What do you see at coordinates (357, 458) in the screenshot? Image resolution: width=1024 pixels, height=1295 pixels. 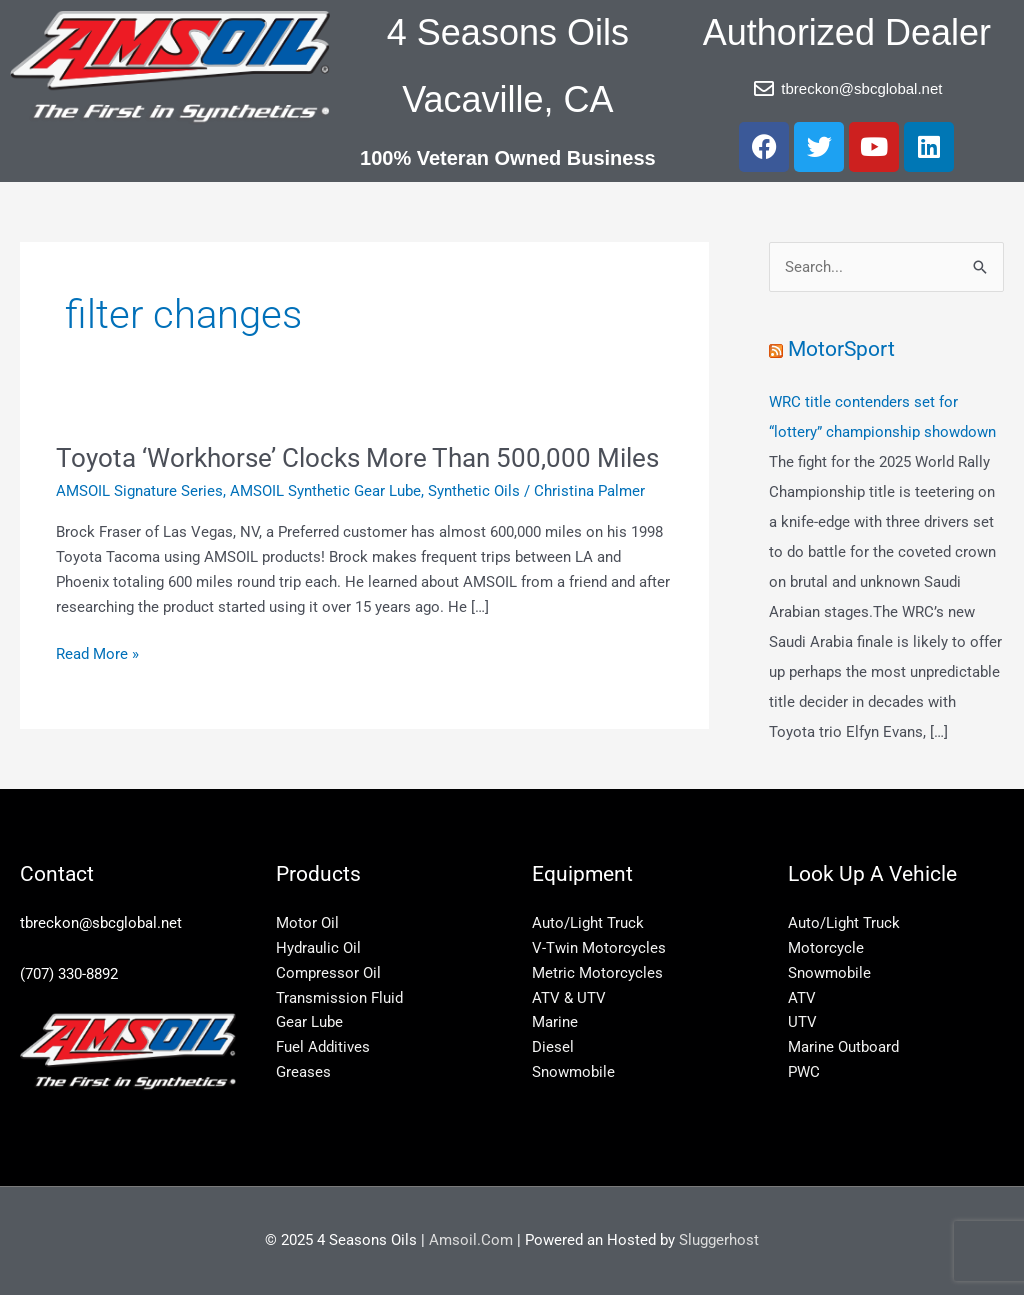 I see `Toyota ‘Workhorse’ Clocks More Than 500,000 Miles` at bounding box center [357, 458].